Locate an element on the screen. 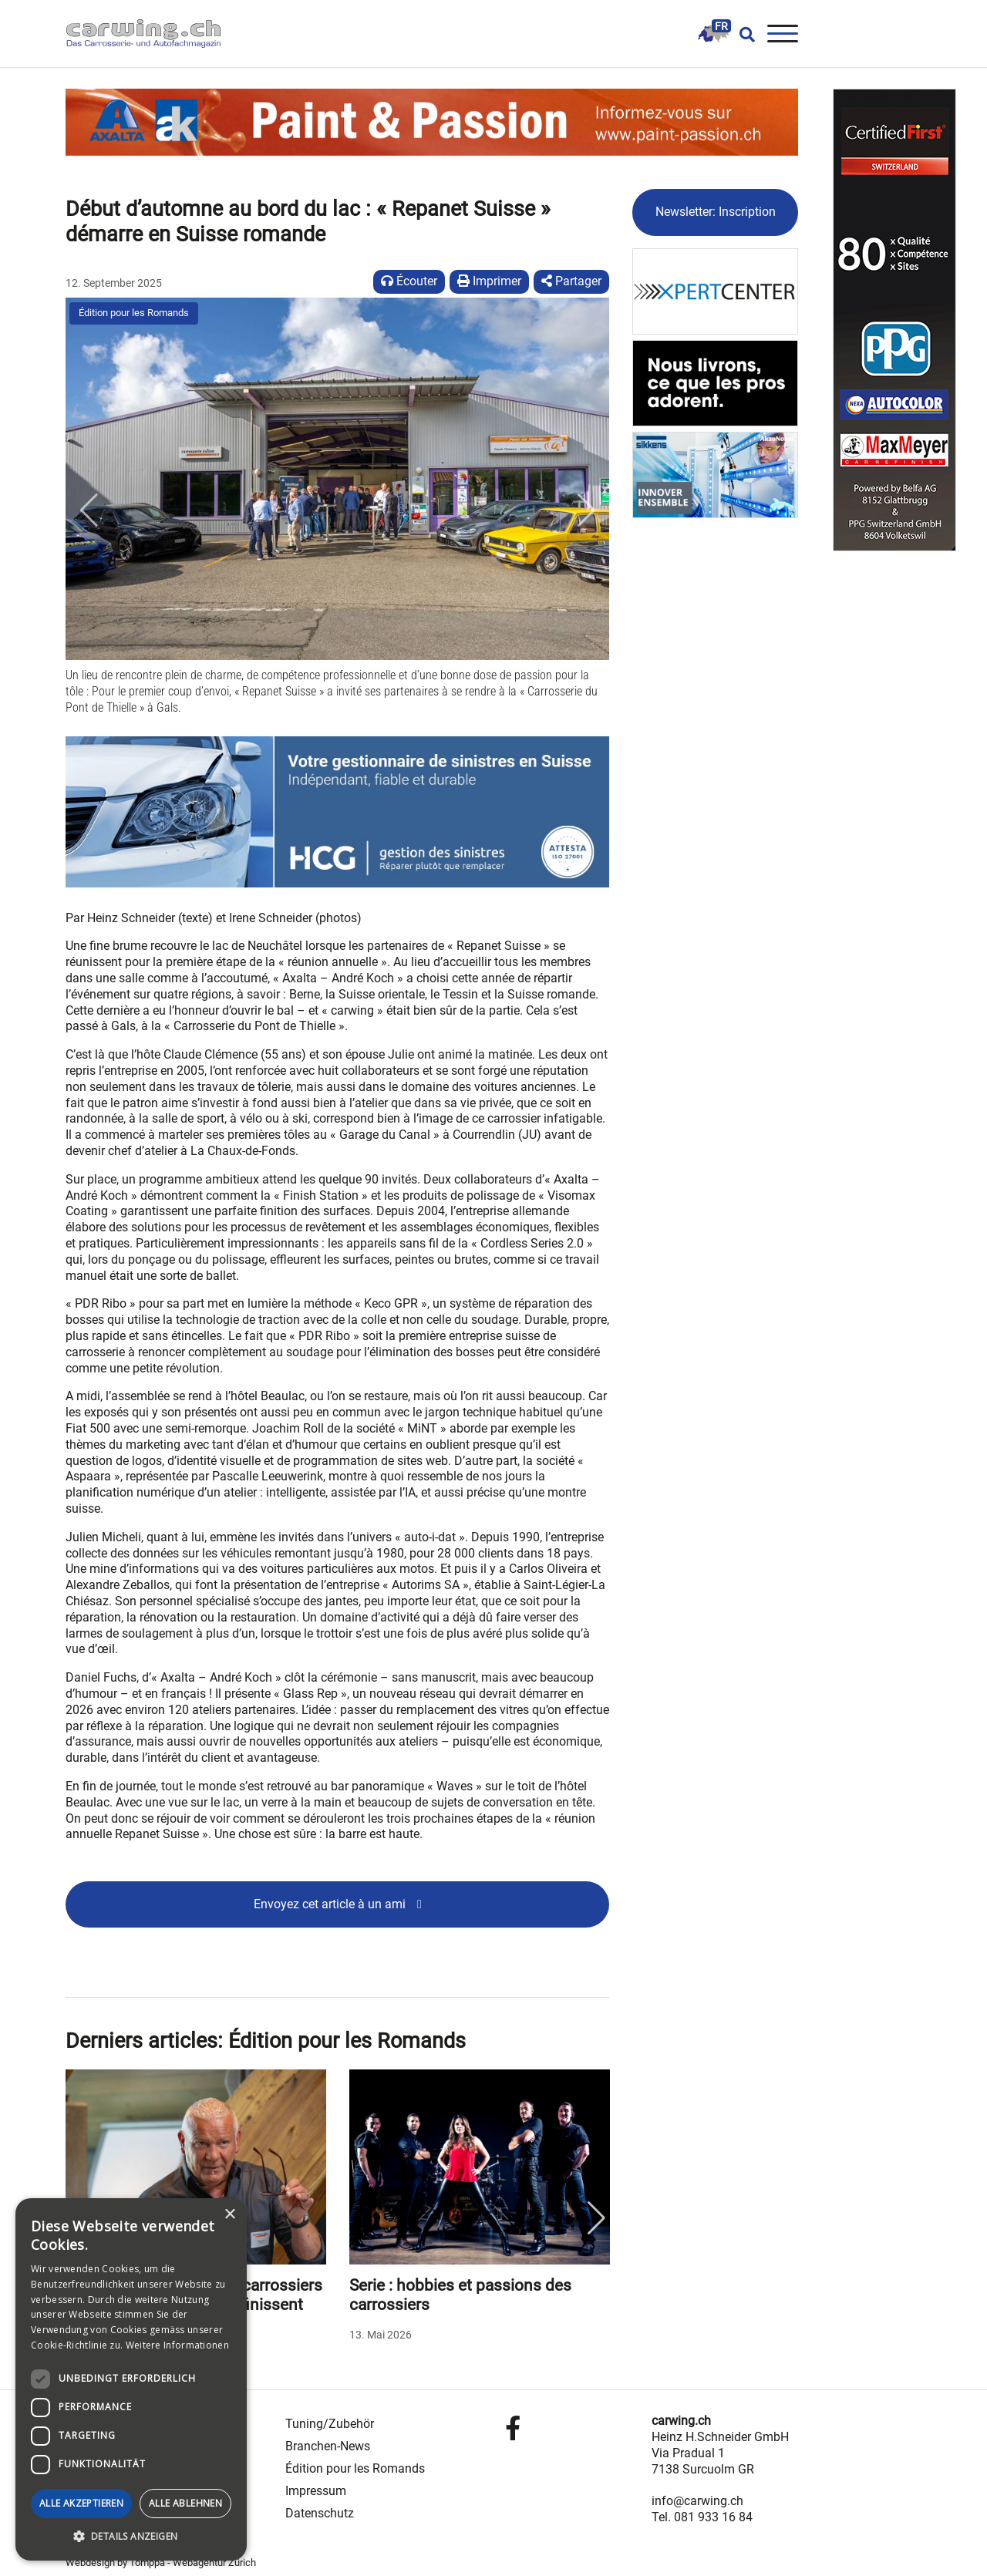 This screenshot has height=2576, width=987. [button] is located at coordinates (89, 510).